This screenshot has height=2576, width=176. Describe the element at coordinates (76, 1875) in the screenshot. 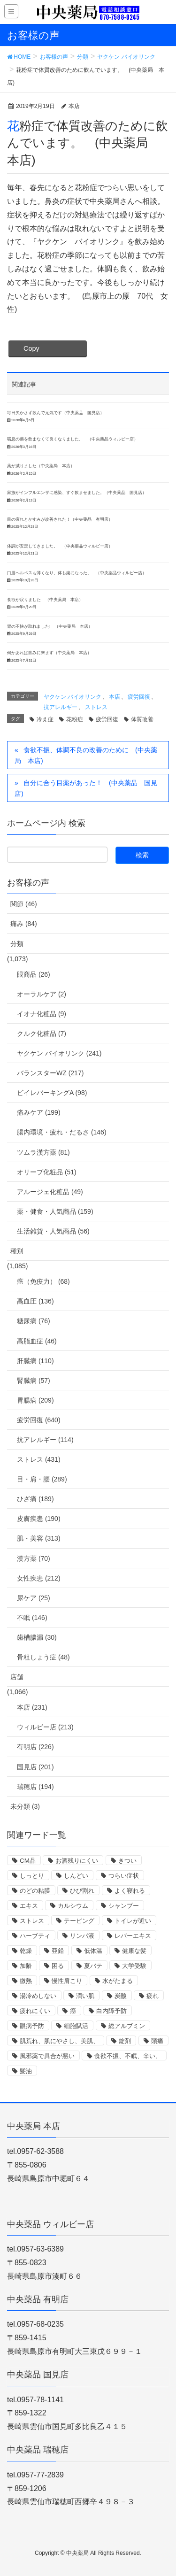

I see `しんどい` at that location.